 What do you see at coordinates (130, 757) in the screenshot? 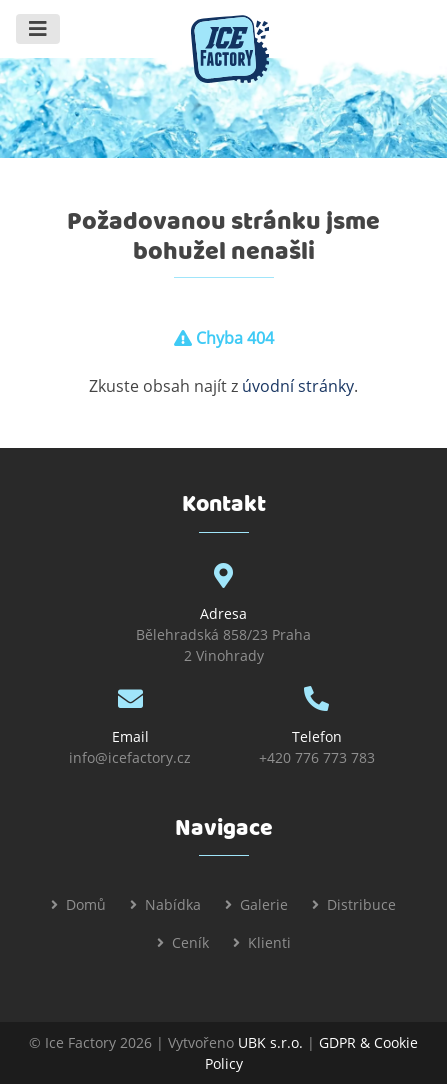
I see `info@icefactory.cz` at bounding box center [130, 757].